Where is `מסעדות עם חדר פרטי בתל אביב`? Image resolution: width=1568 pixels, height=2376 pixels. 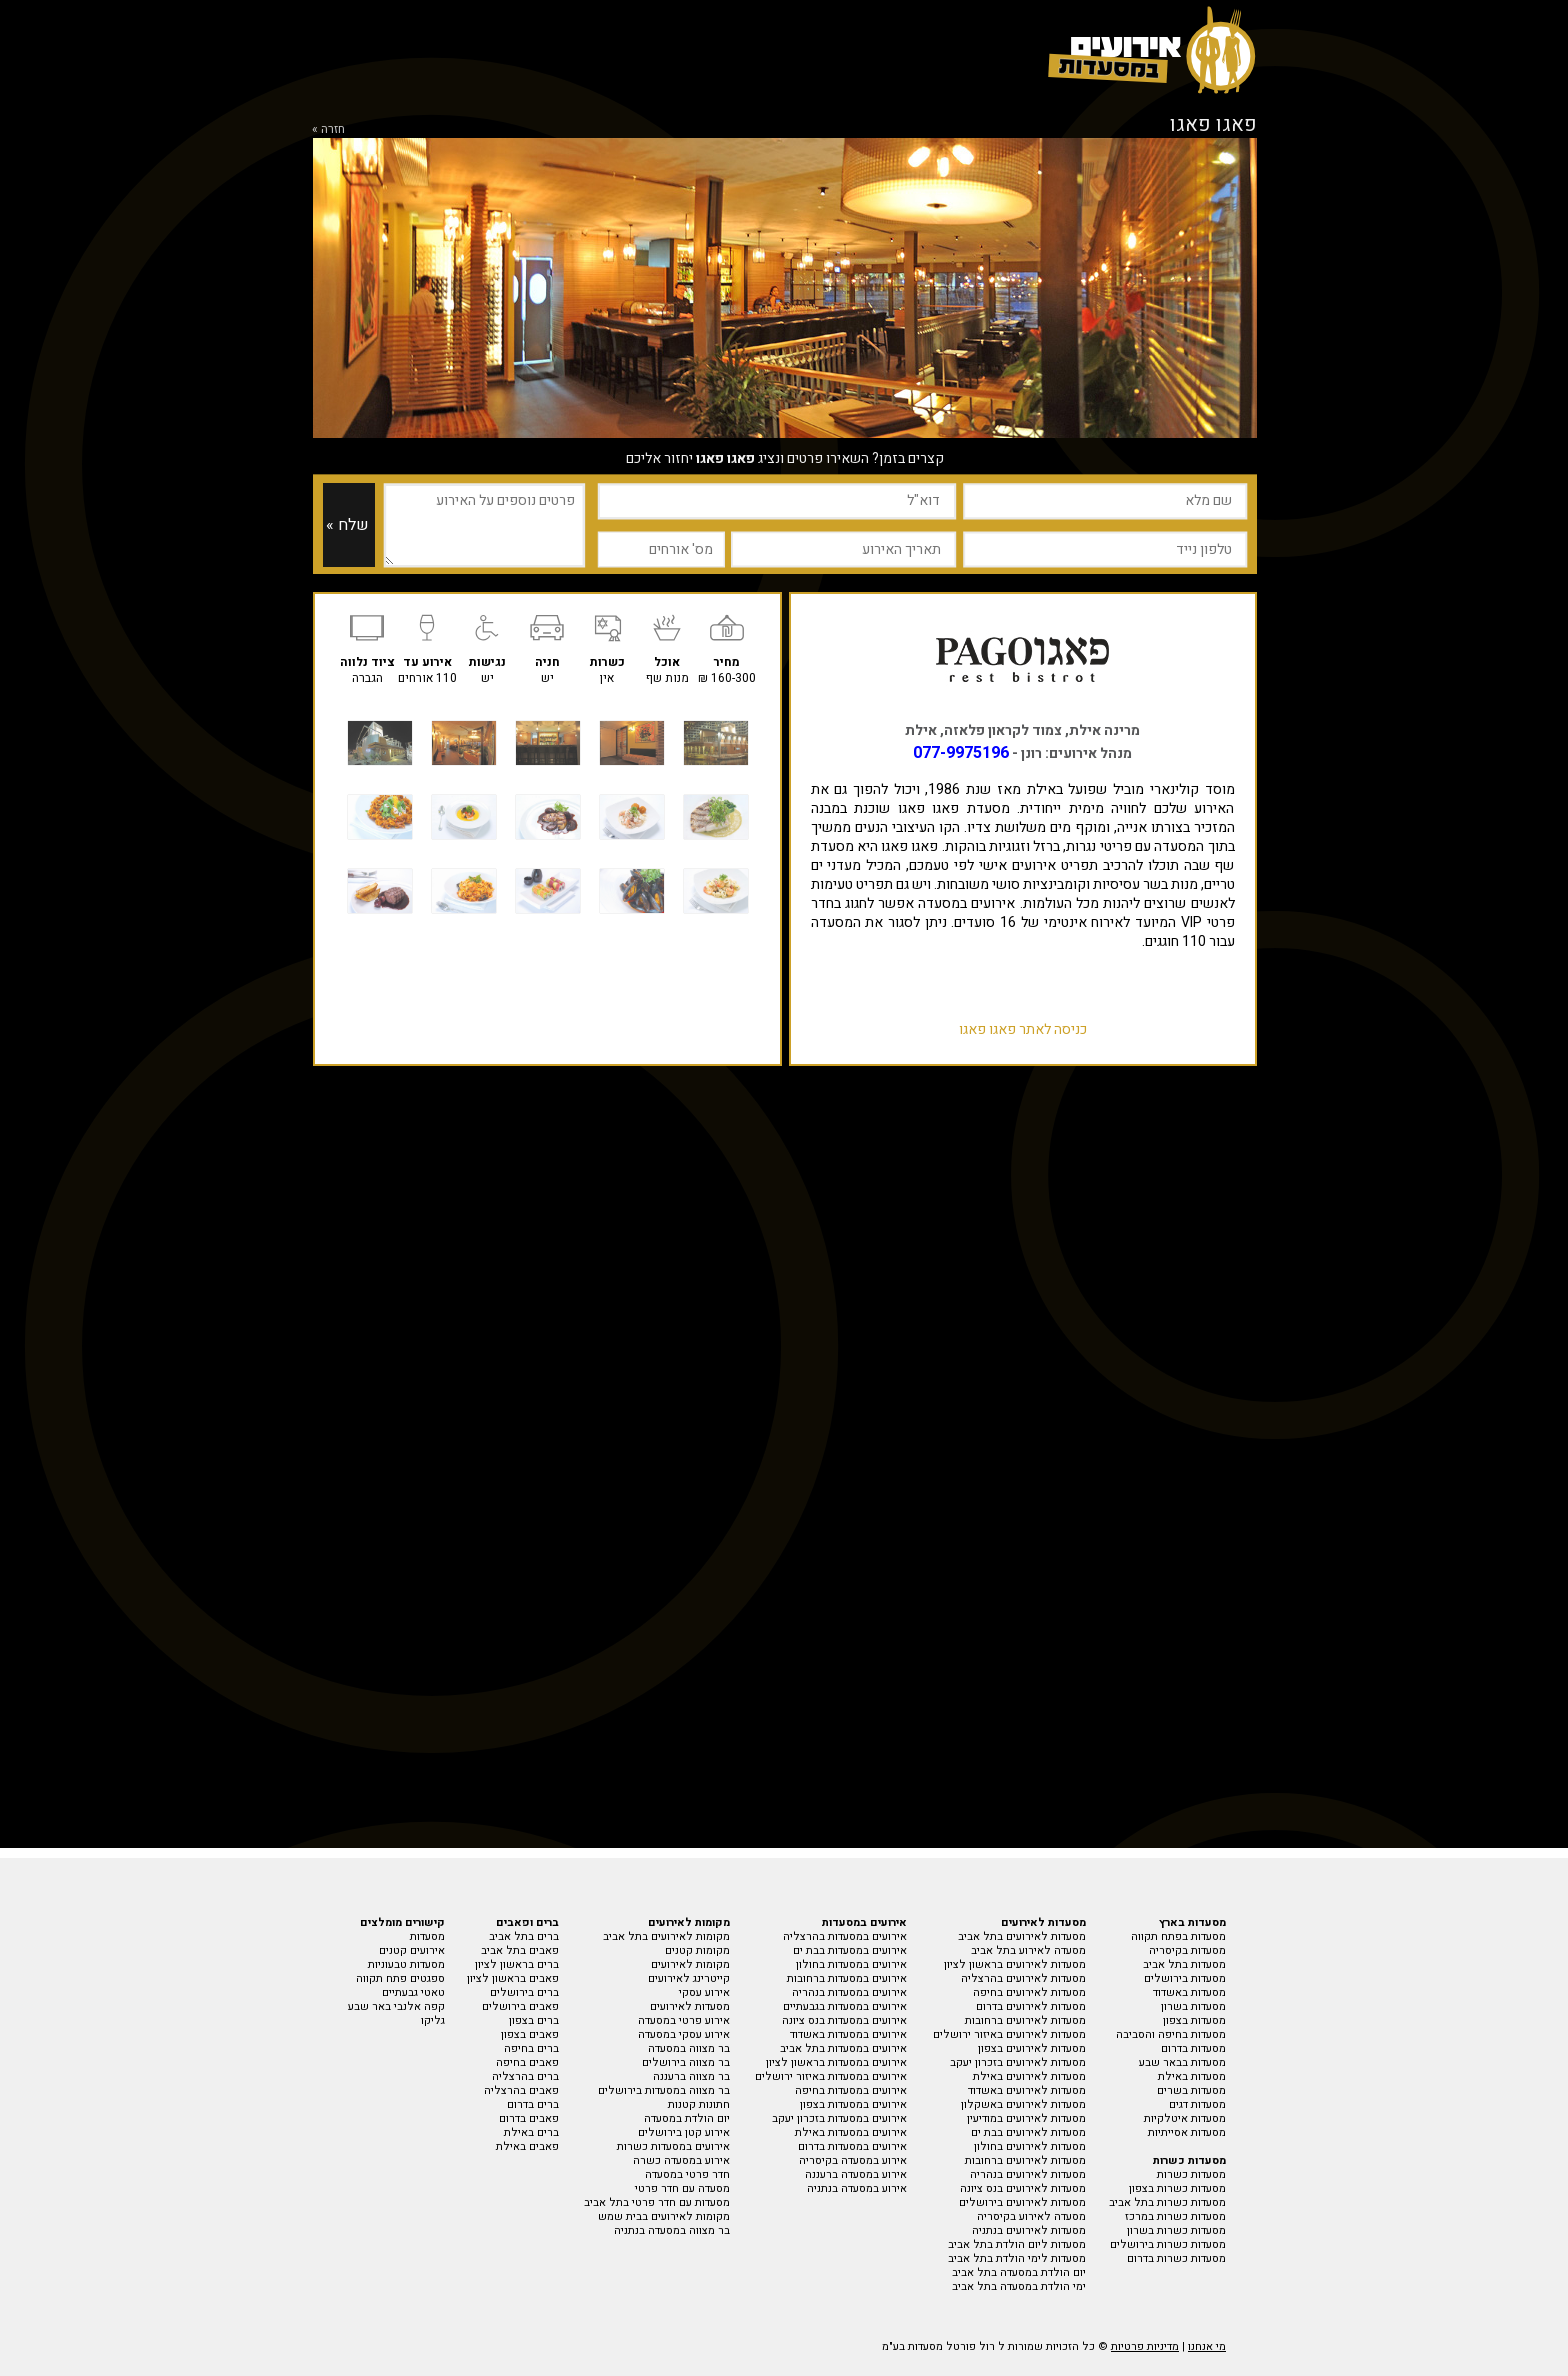
מסעדות עם חדר פרטי בתל אביב is located at coordinates (657, 2202).